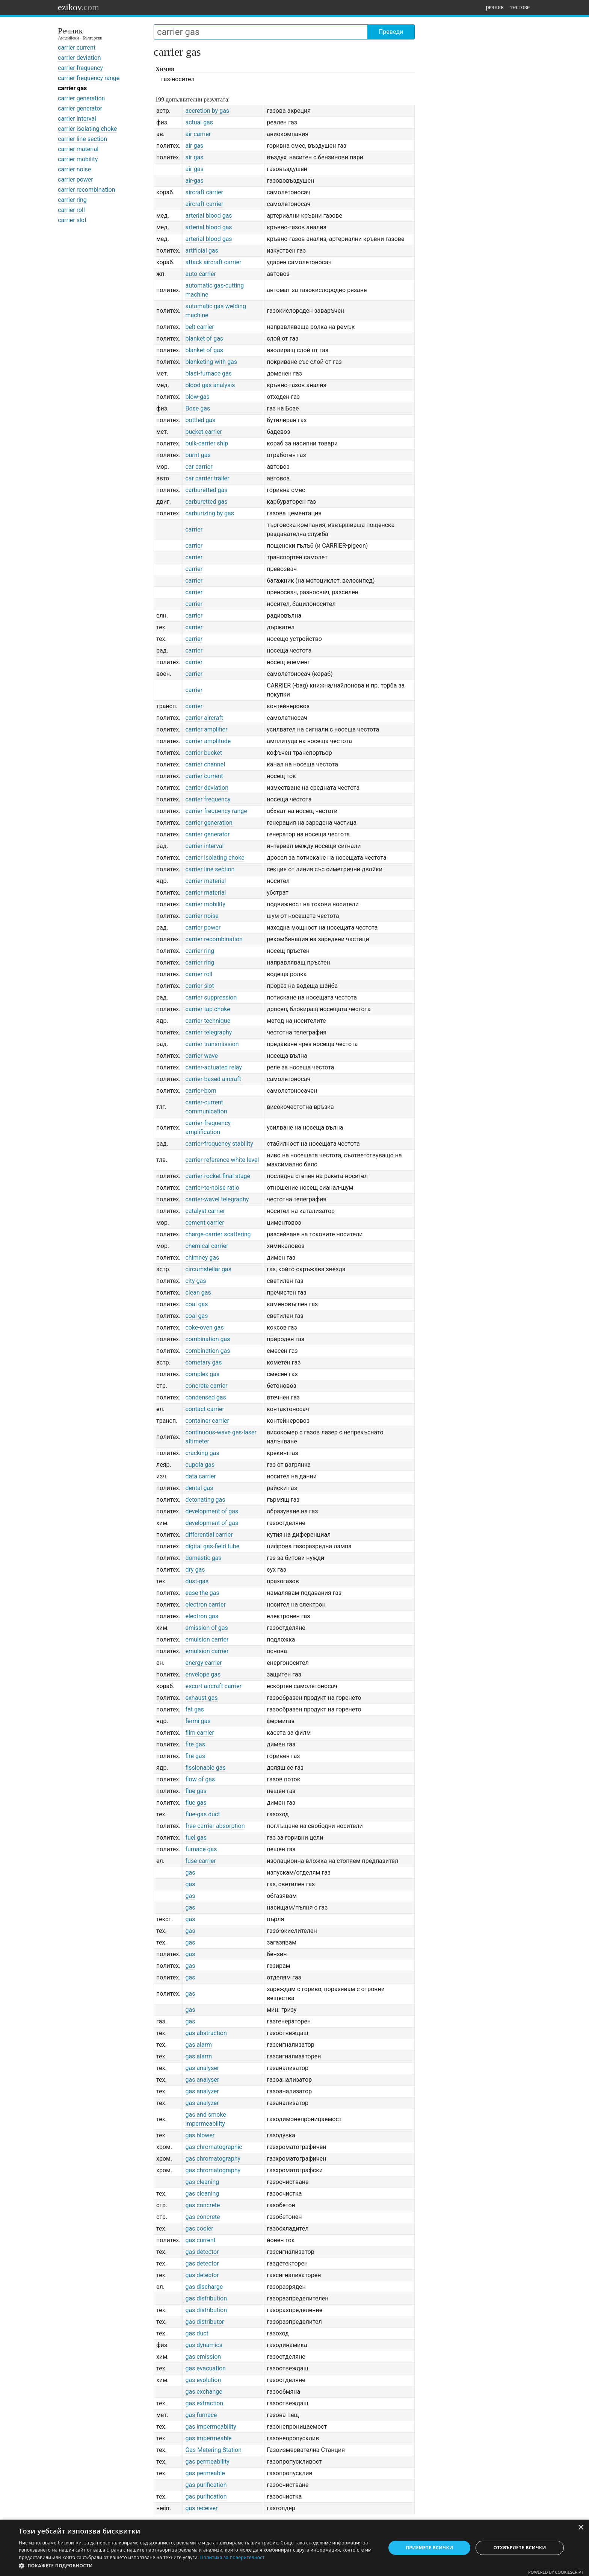  I want to click on emulsion carrier, so click(206, 1639).